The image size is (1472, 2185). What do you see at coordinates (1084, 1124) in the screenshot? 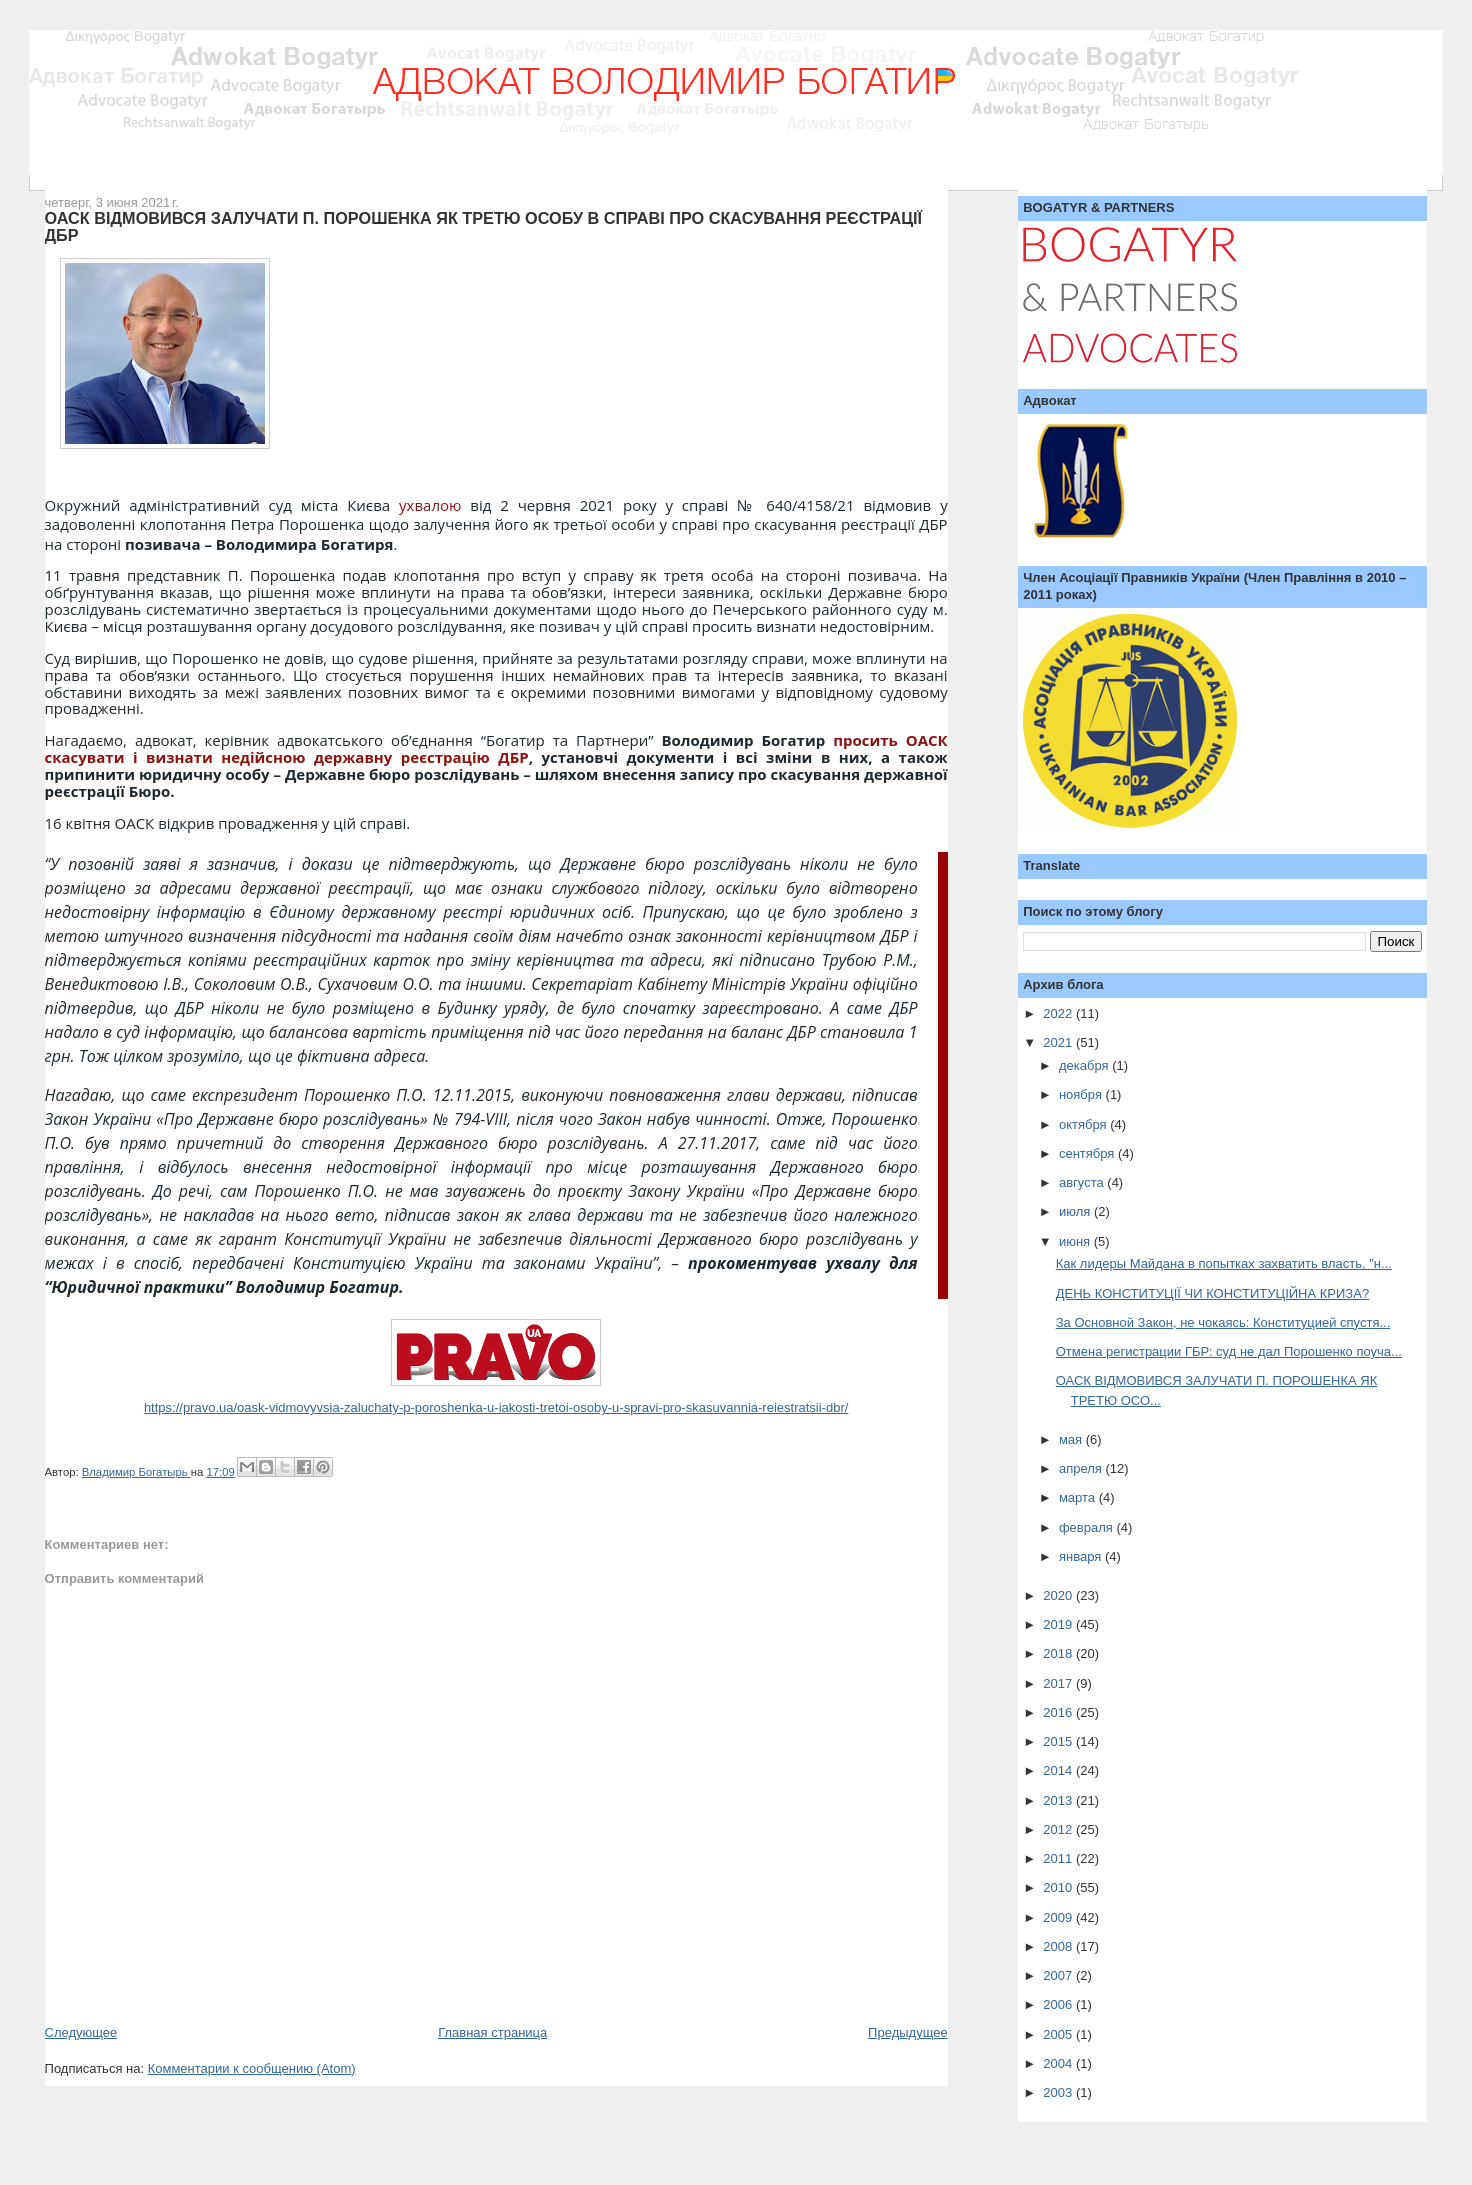
I see `октября` at bounding box center [1084, 1124].